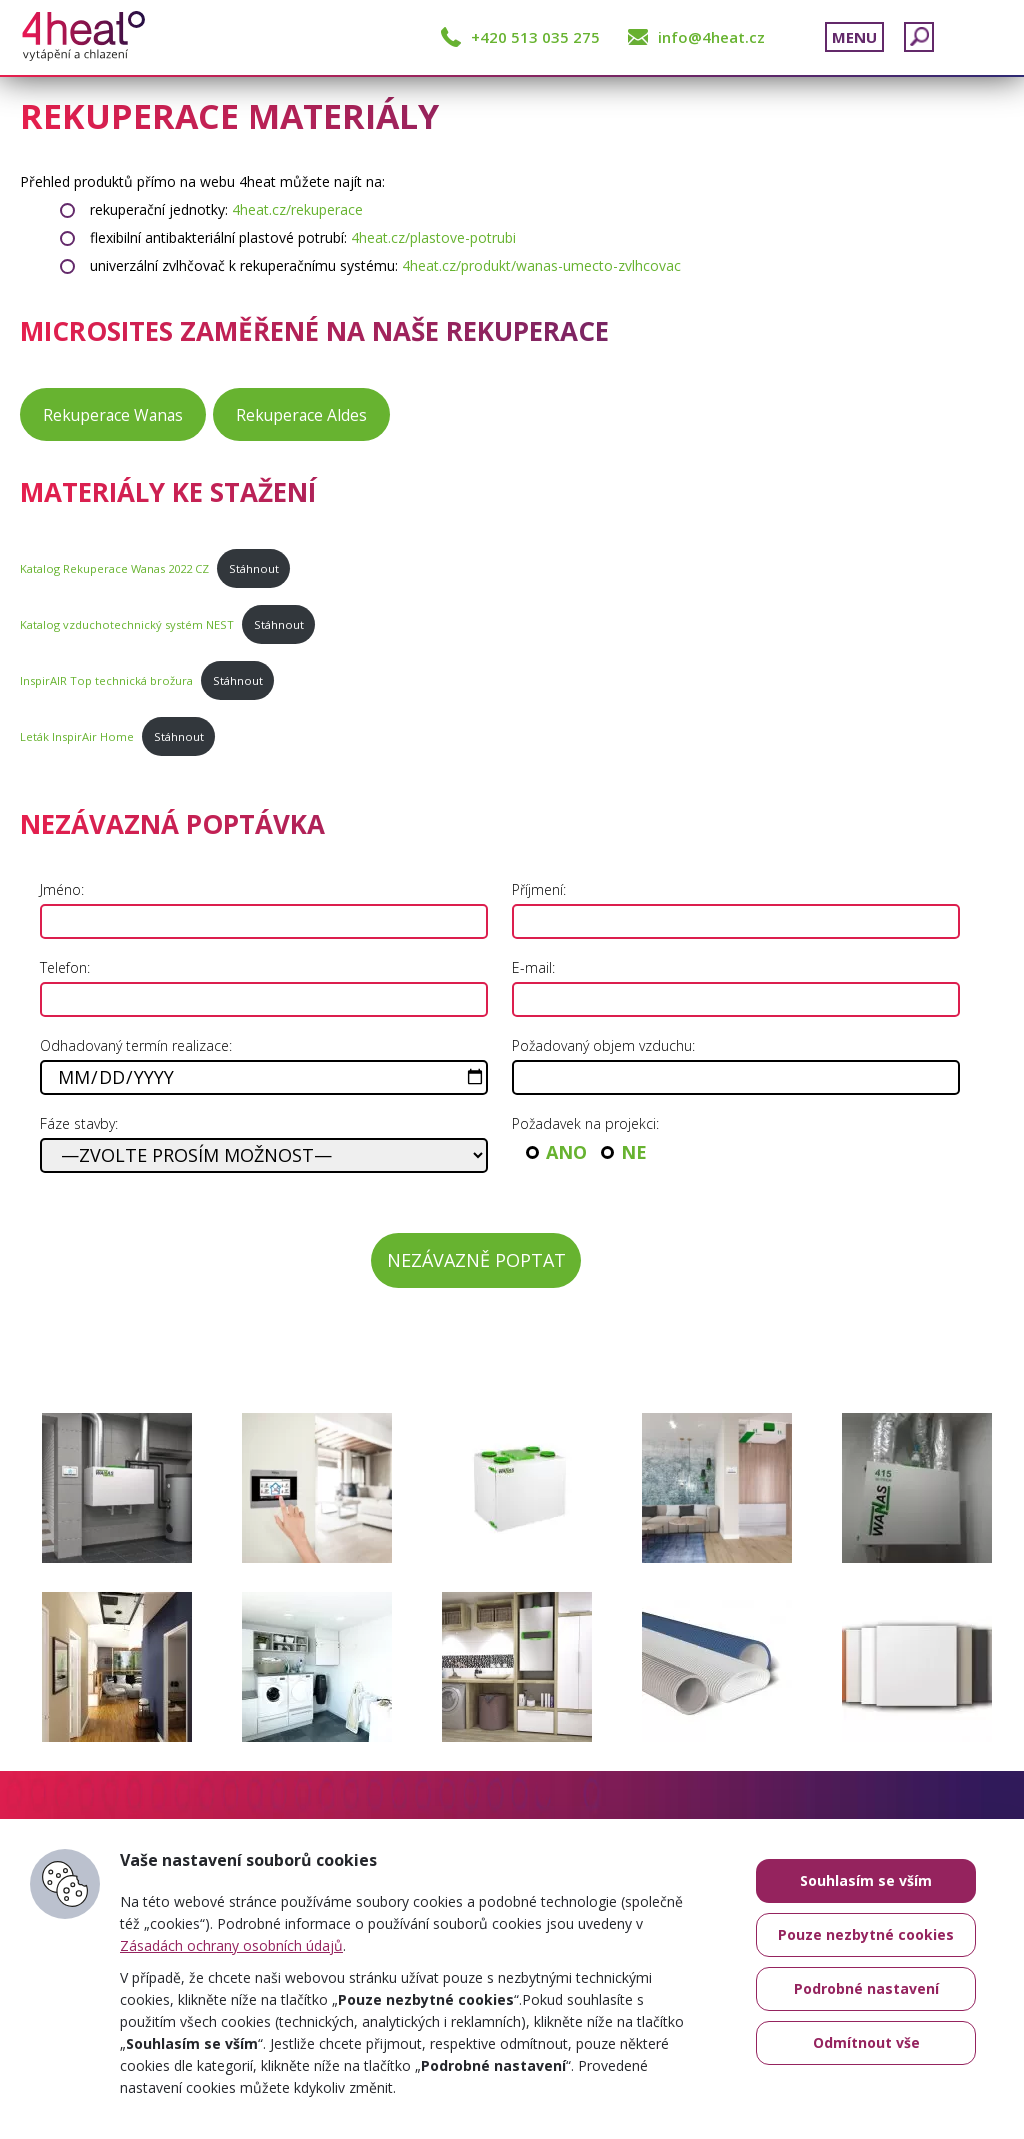 This screenshot has height=2139, width=1024. What do you see at coordinates (433, 237) in the screenshot?
I see `4heat.cz/plastove-potrubi` at bounding box center [433, 237].